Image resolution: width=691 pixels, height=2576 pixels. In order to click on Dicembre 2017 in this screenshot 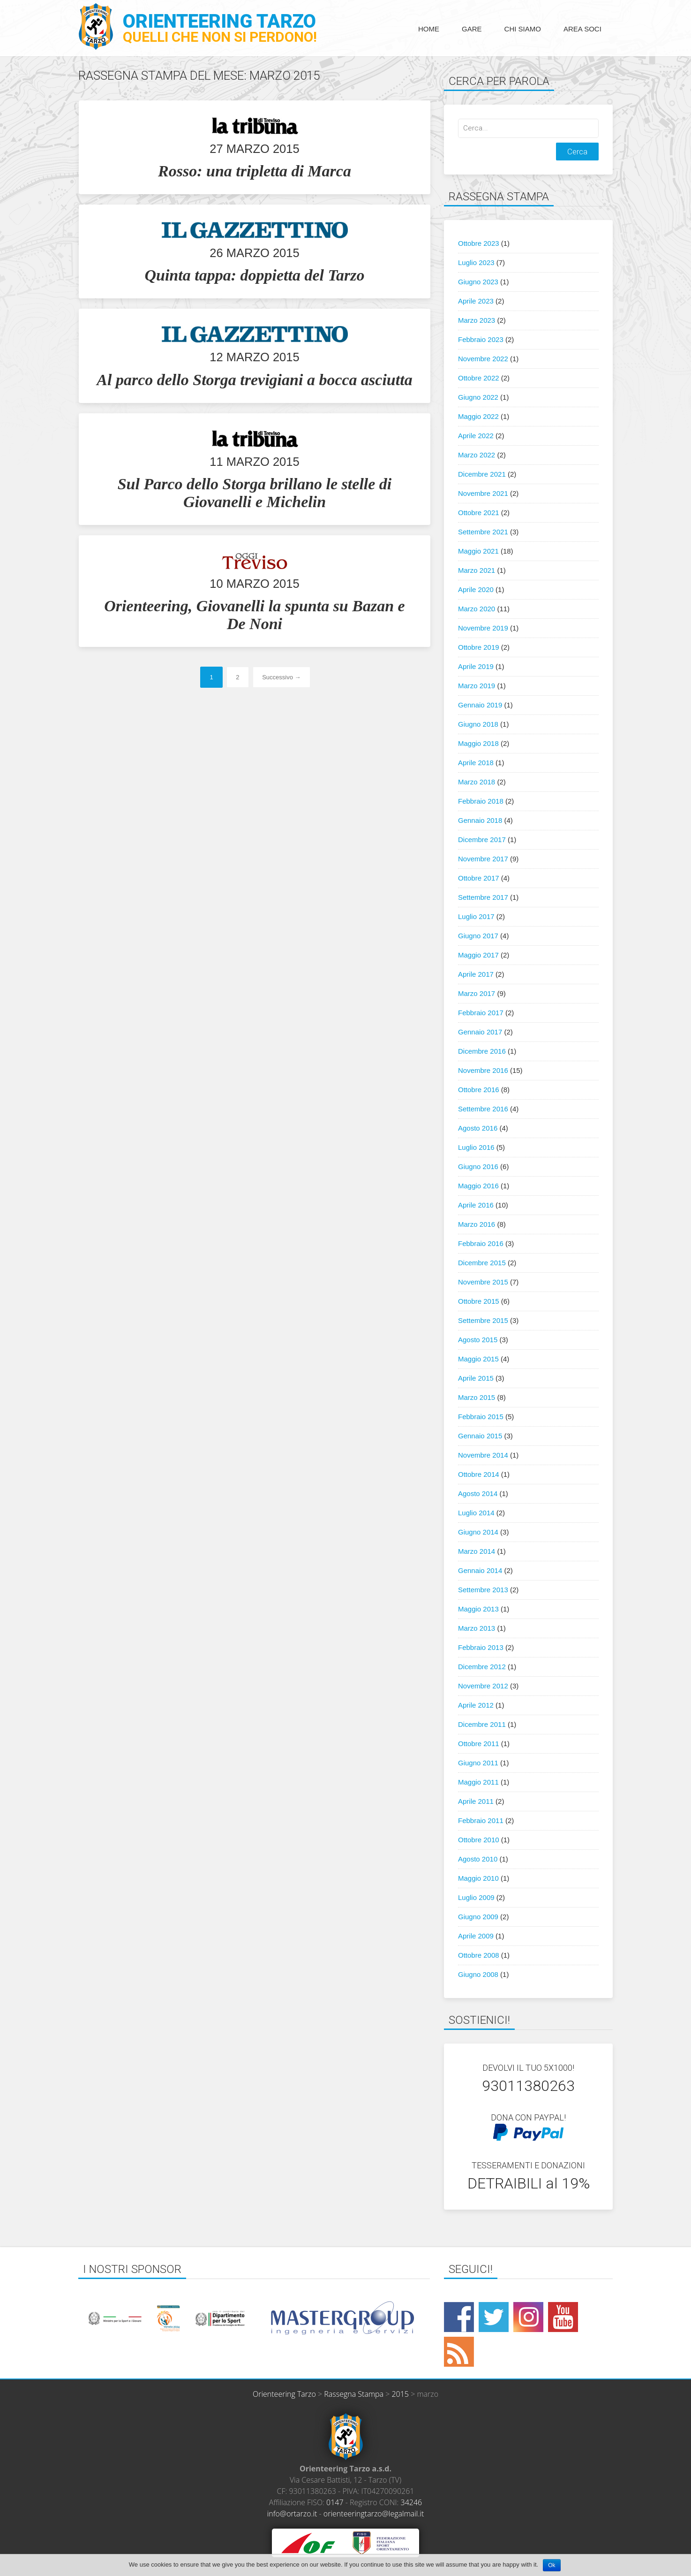, I will do `click(482, 839)`.